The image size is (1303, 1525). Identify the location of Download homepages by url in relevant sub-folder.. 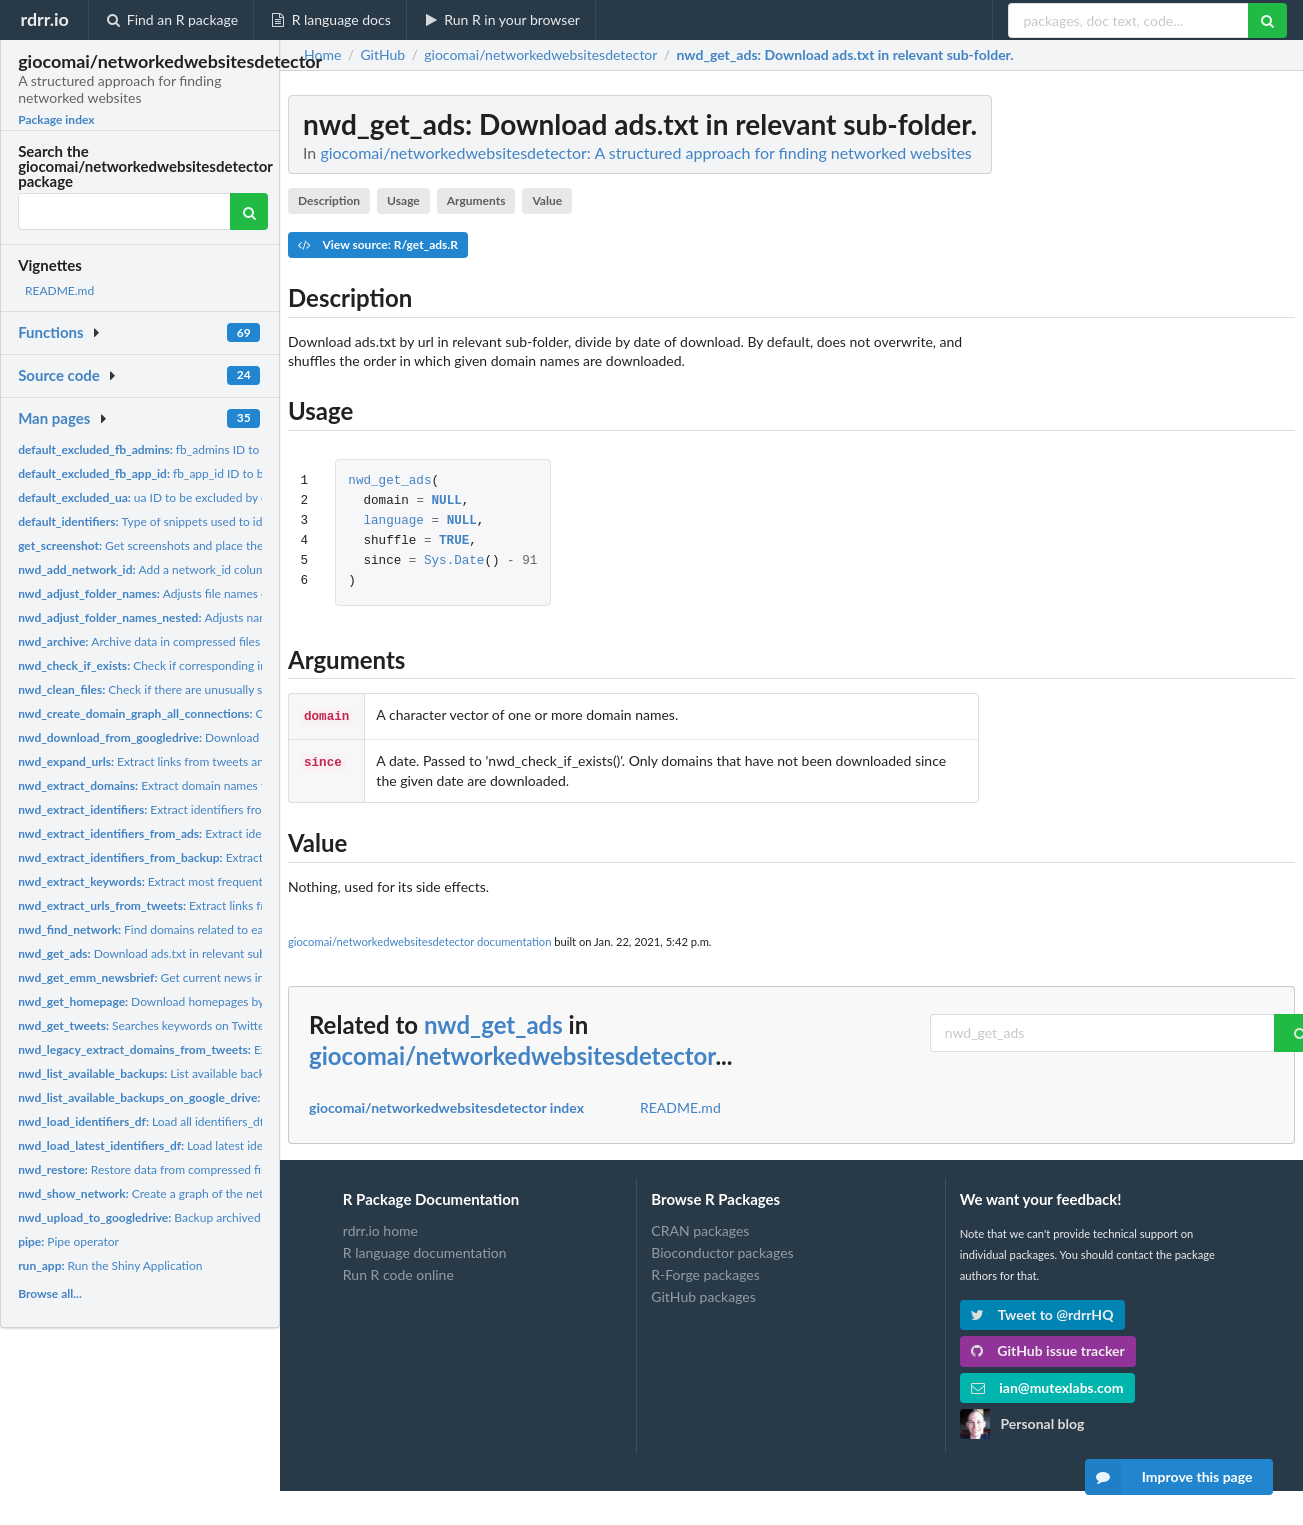
(208, 1001).